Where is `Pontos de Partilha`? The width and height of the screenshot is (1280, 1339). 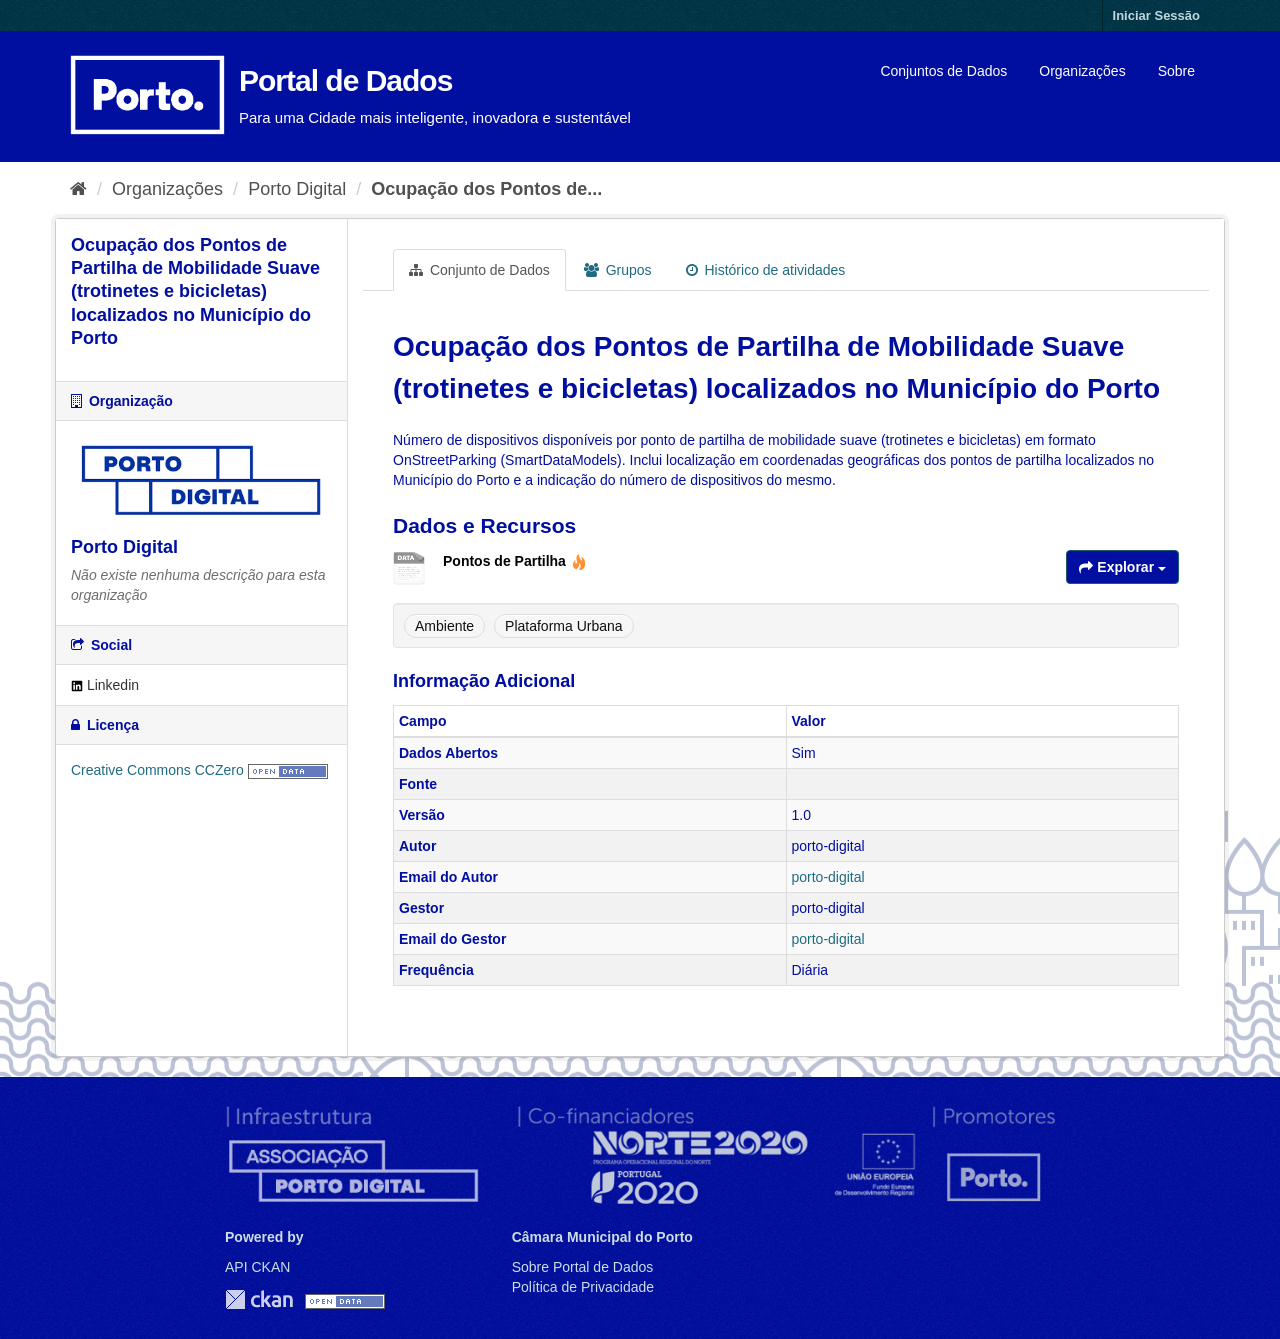
Pontos de Partilha is located at coordinates (515, 561).